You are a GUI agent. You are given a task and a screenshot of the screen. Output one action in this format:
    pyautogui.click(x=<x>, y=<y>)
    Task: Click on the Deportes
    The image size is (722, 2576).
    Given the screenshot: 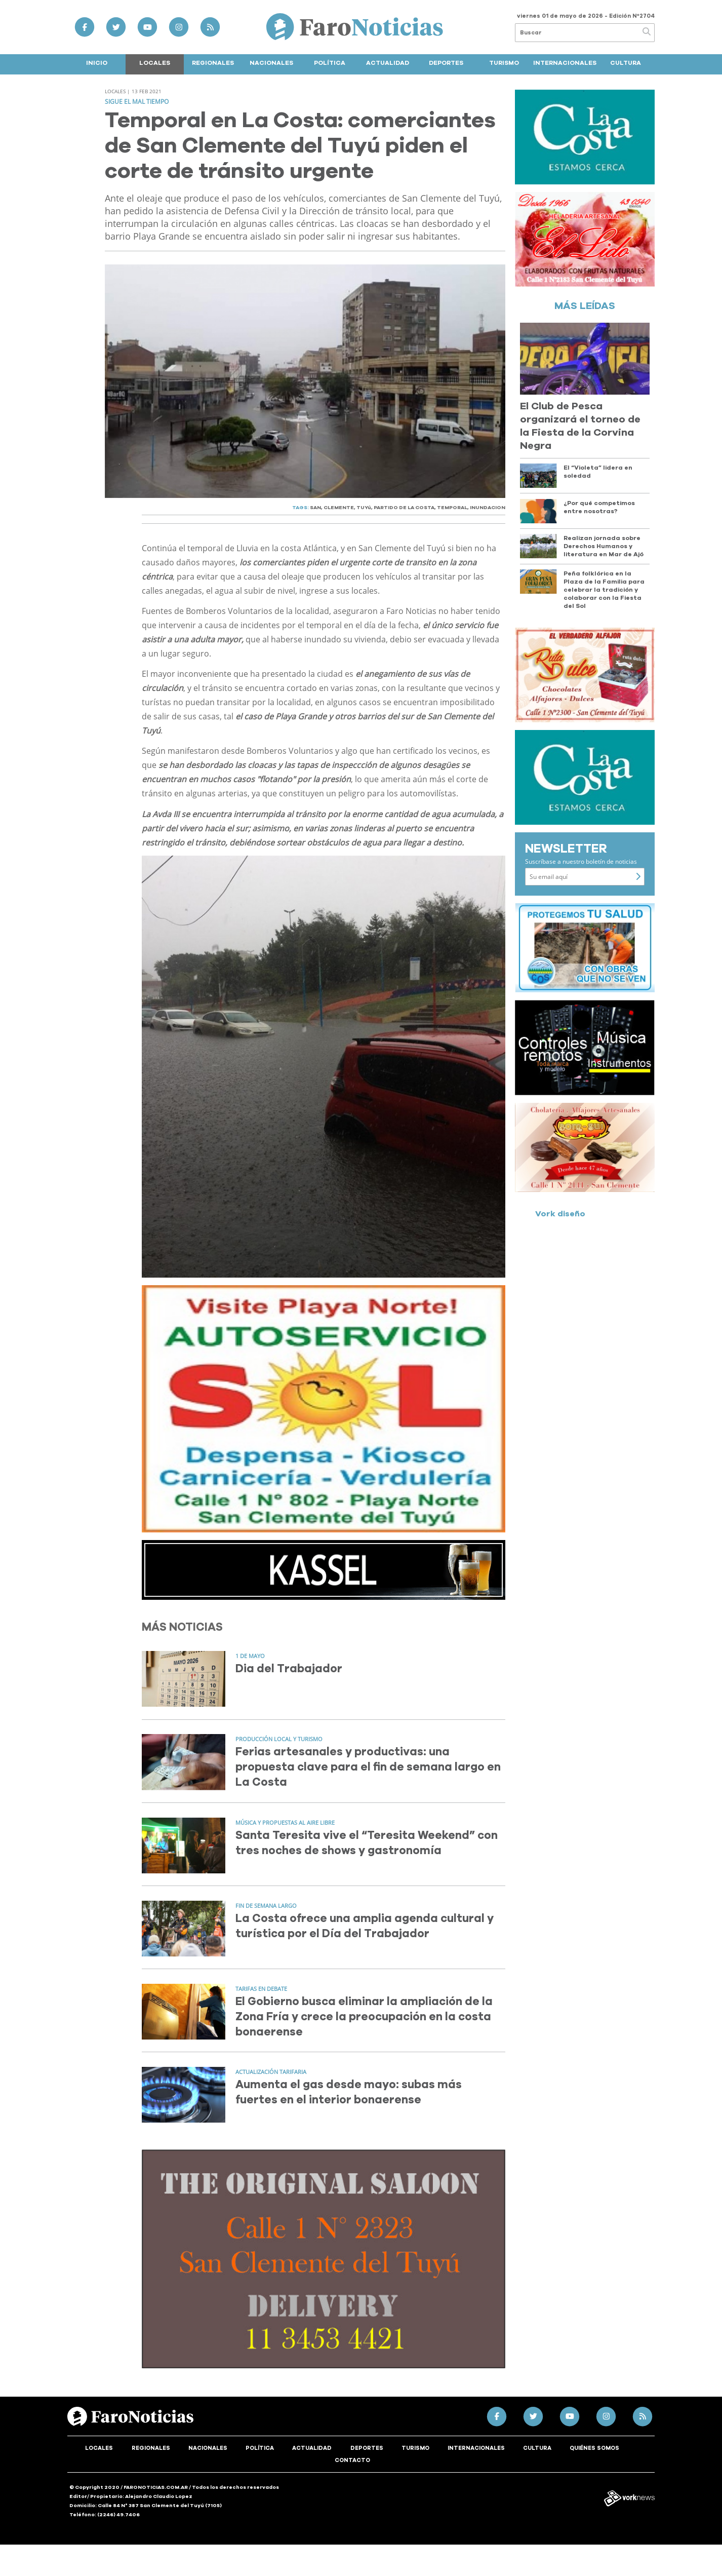 What is the action you would take?
    pyautogui.click(x=446, y=63)
    